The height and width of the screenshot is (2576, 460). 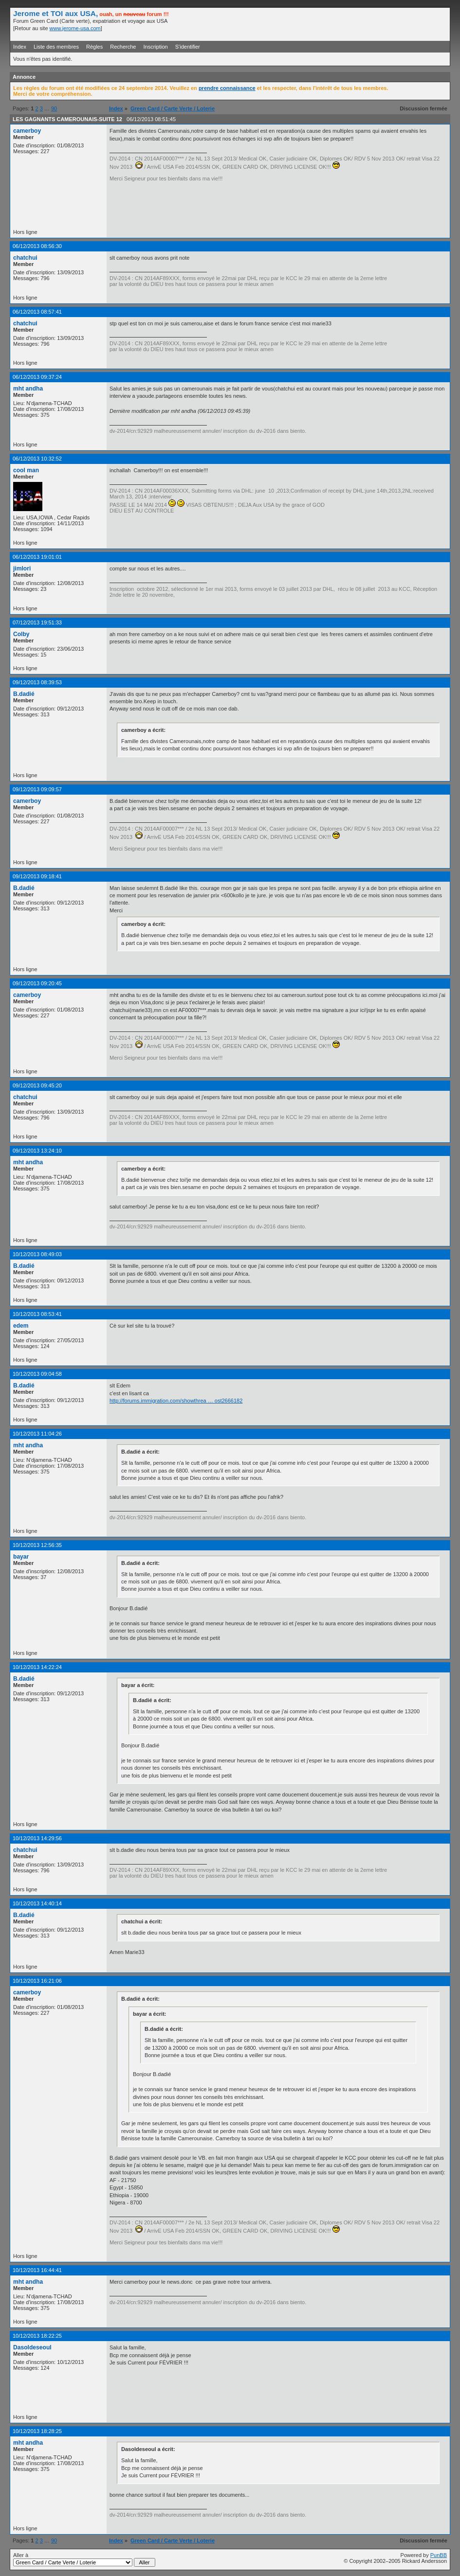 What do you see at coordinates (187, 47) in the screenshot?
I see `S'identifier` at bounding box center [187, 47].